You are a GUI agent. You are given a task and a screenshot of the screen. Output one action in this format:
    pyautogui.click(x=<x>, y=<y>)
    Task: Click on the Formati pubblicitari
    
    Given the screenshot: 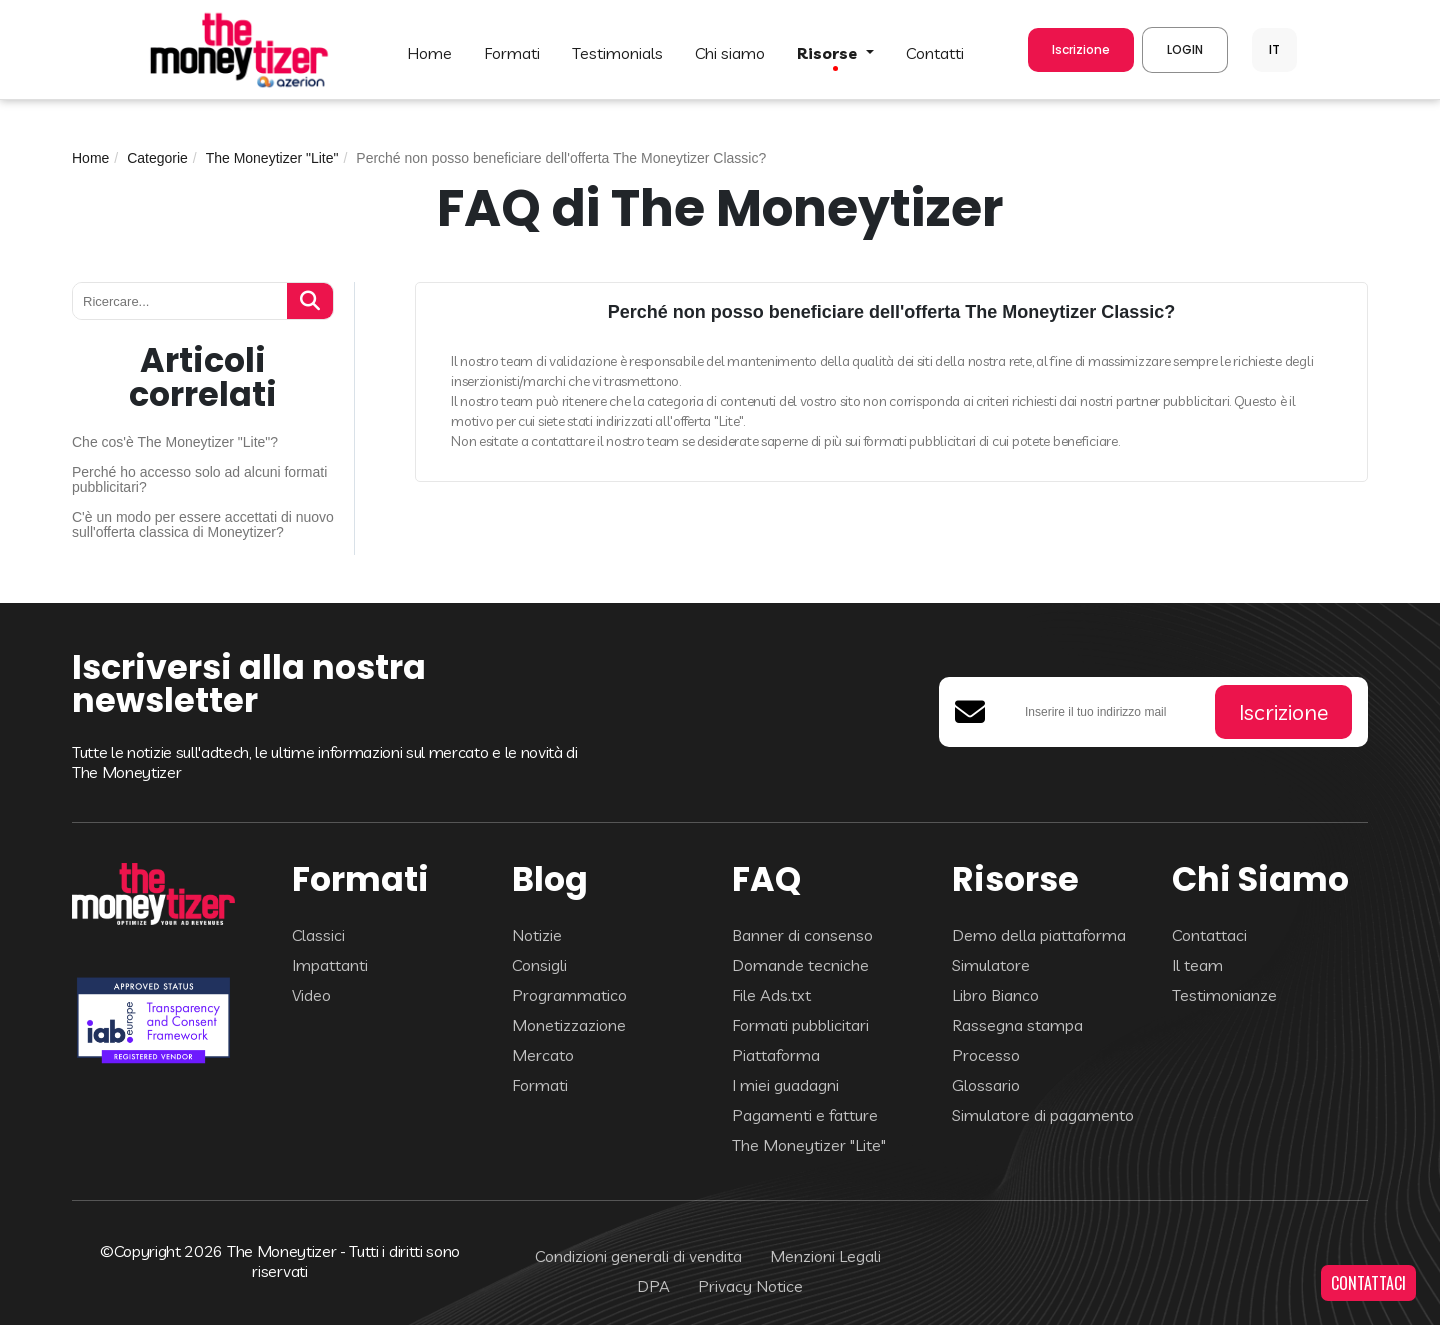 What is the action you would take?
    pyautogui.click(x=800, y=1025)
    